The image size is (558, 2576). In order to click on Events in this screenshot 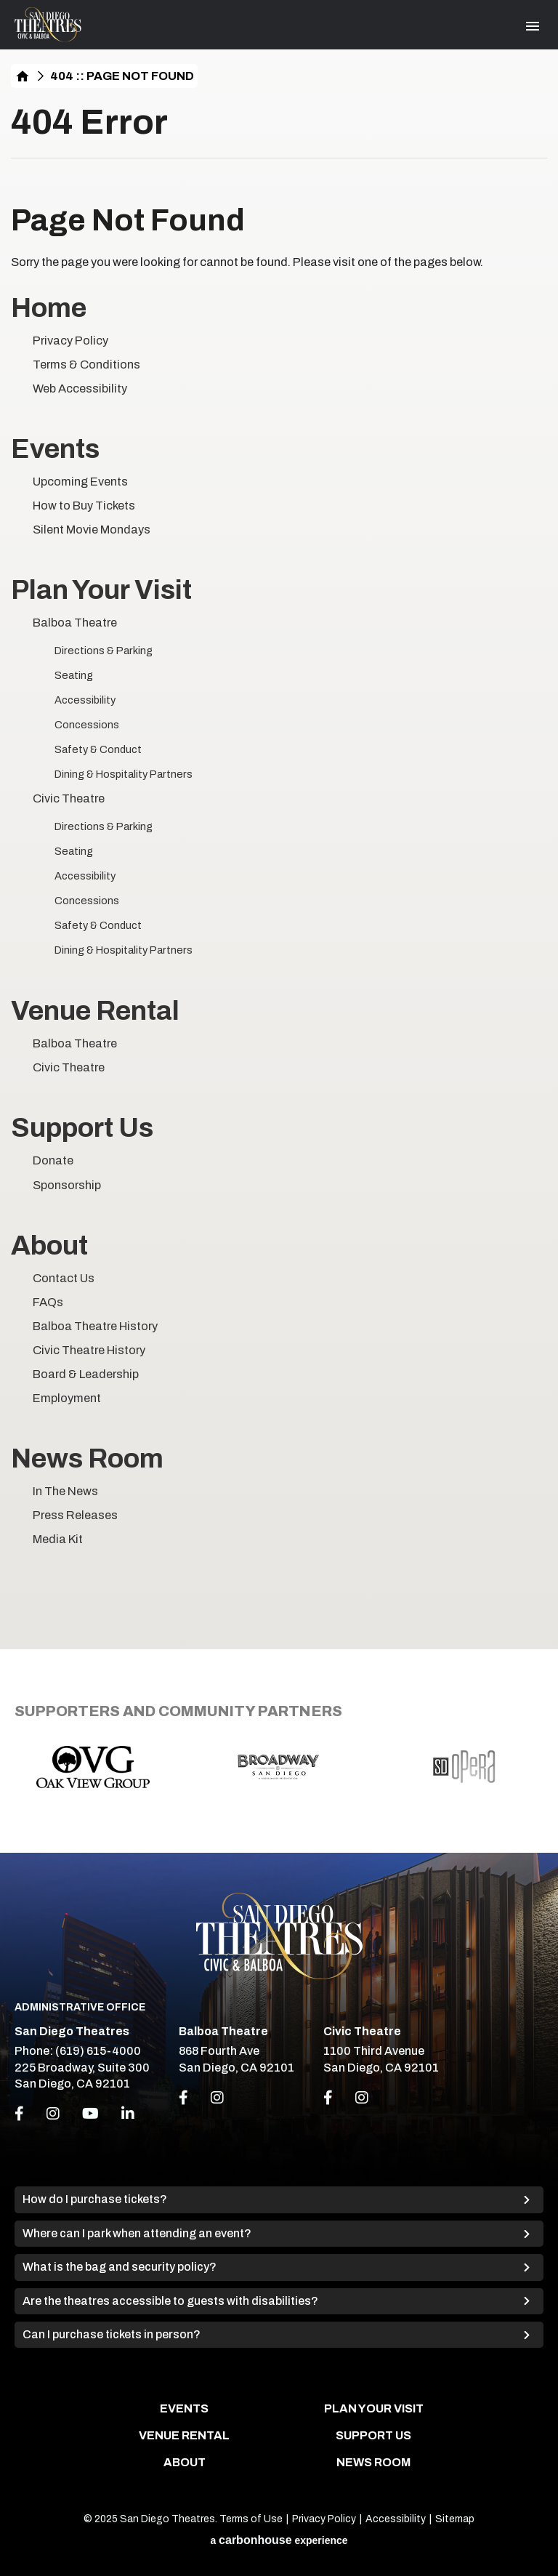, I will do `click(55, 449)`.